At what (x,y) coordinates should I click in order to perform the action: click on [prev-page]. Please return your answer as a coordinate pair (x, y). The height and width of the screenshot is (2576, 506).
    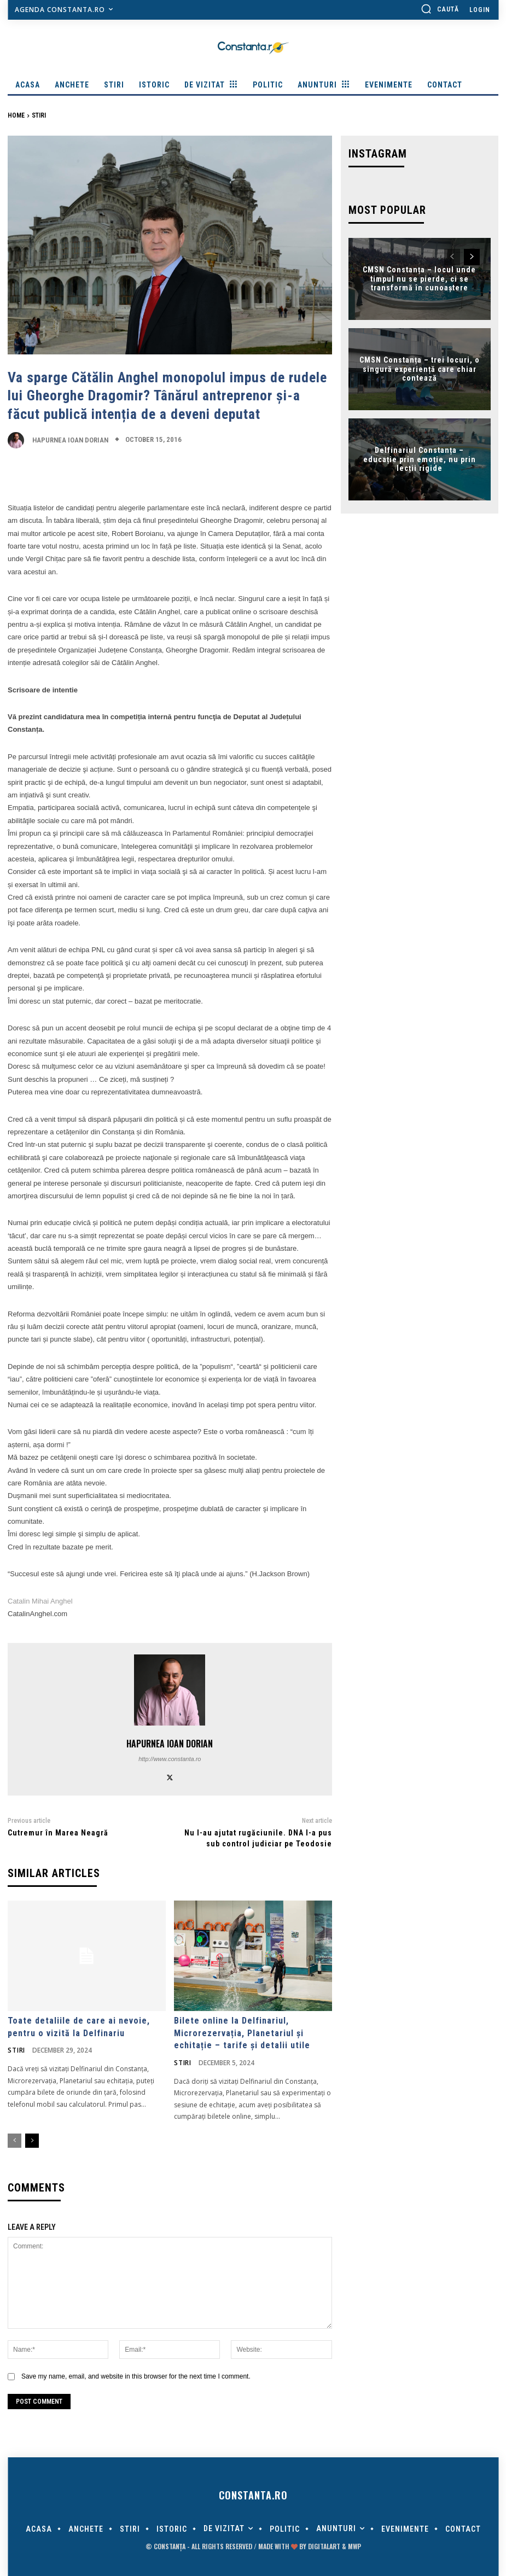
    Looking at the image, I should click on (14, 2139).